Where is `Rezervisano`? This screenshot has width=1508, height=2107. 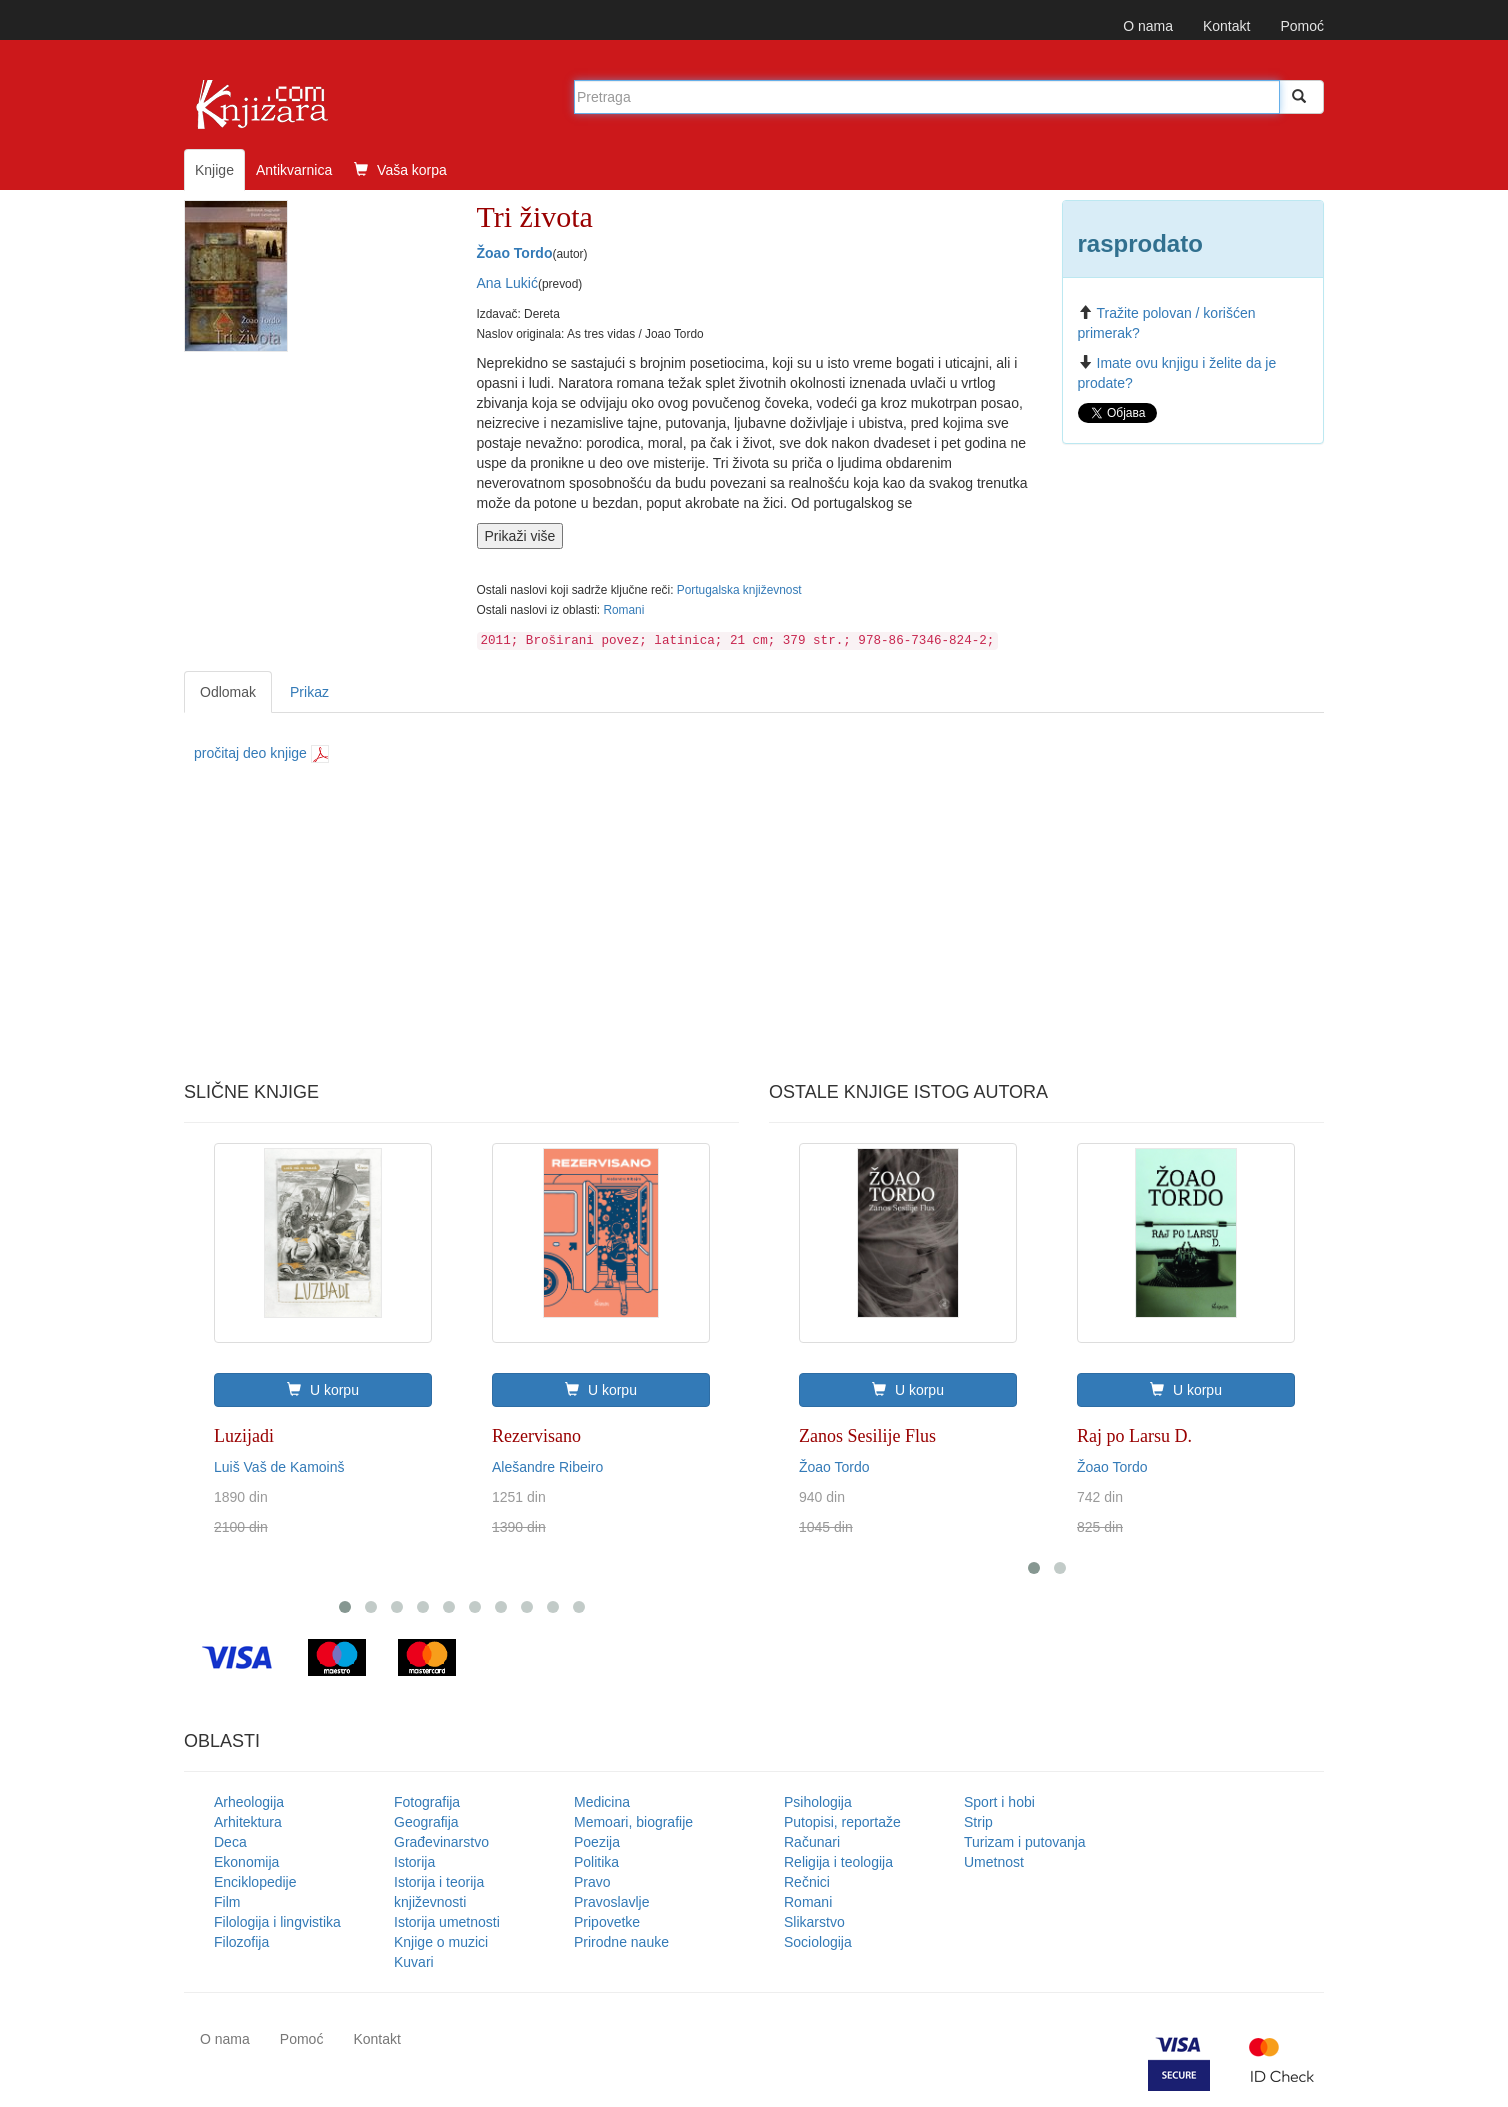 Rezervisano is located at coordinates (536, 1436).